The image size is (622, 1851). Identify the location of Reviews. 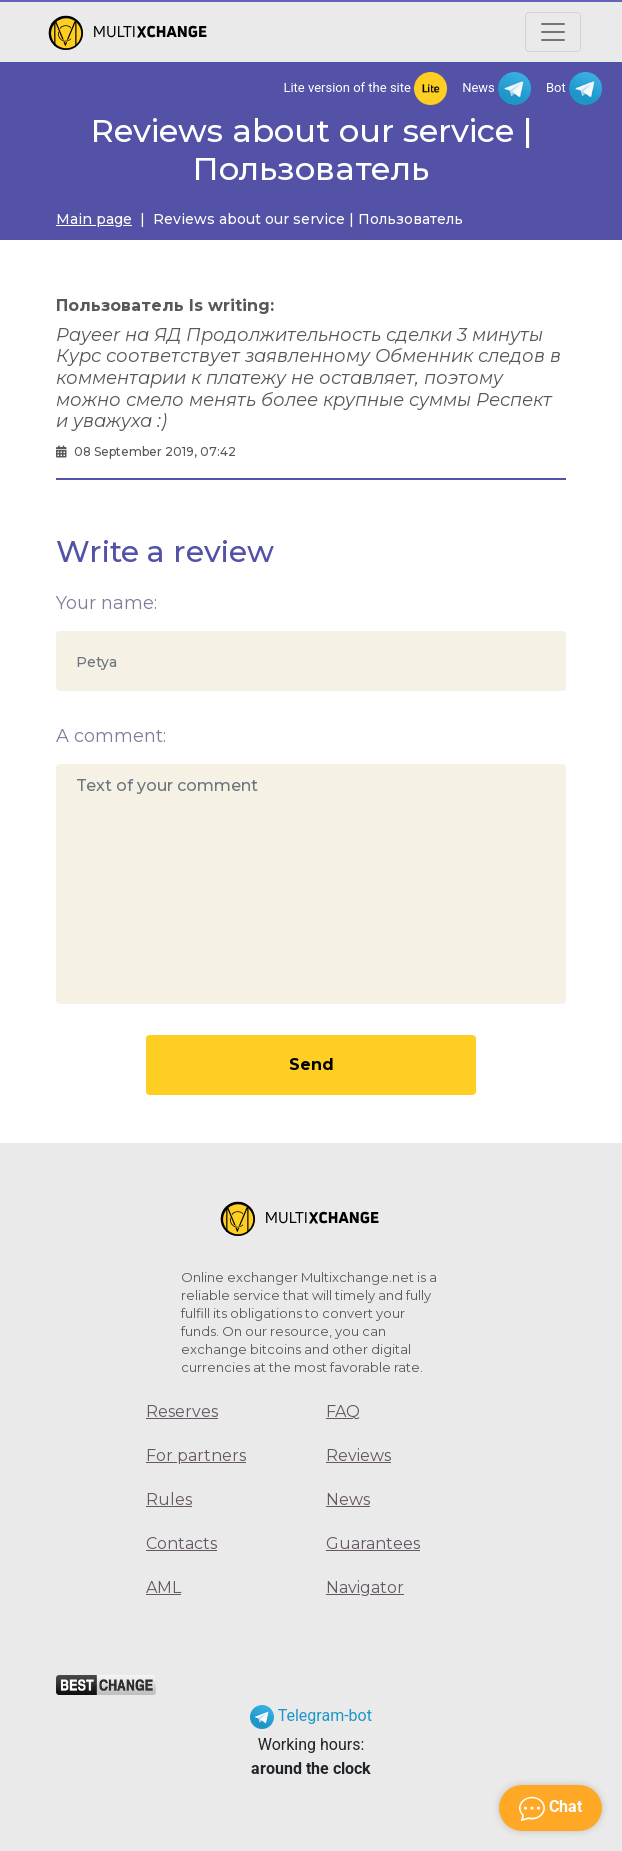
(358, 1455).